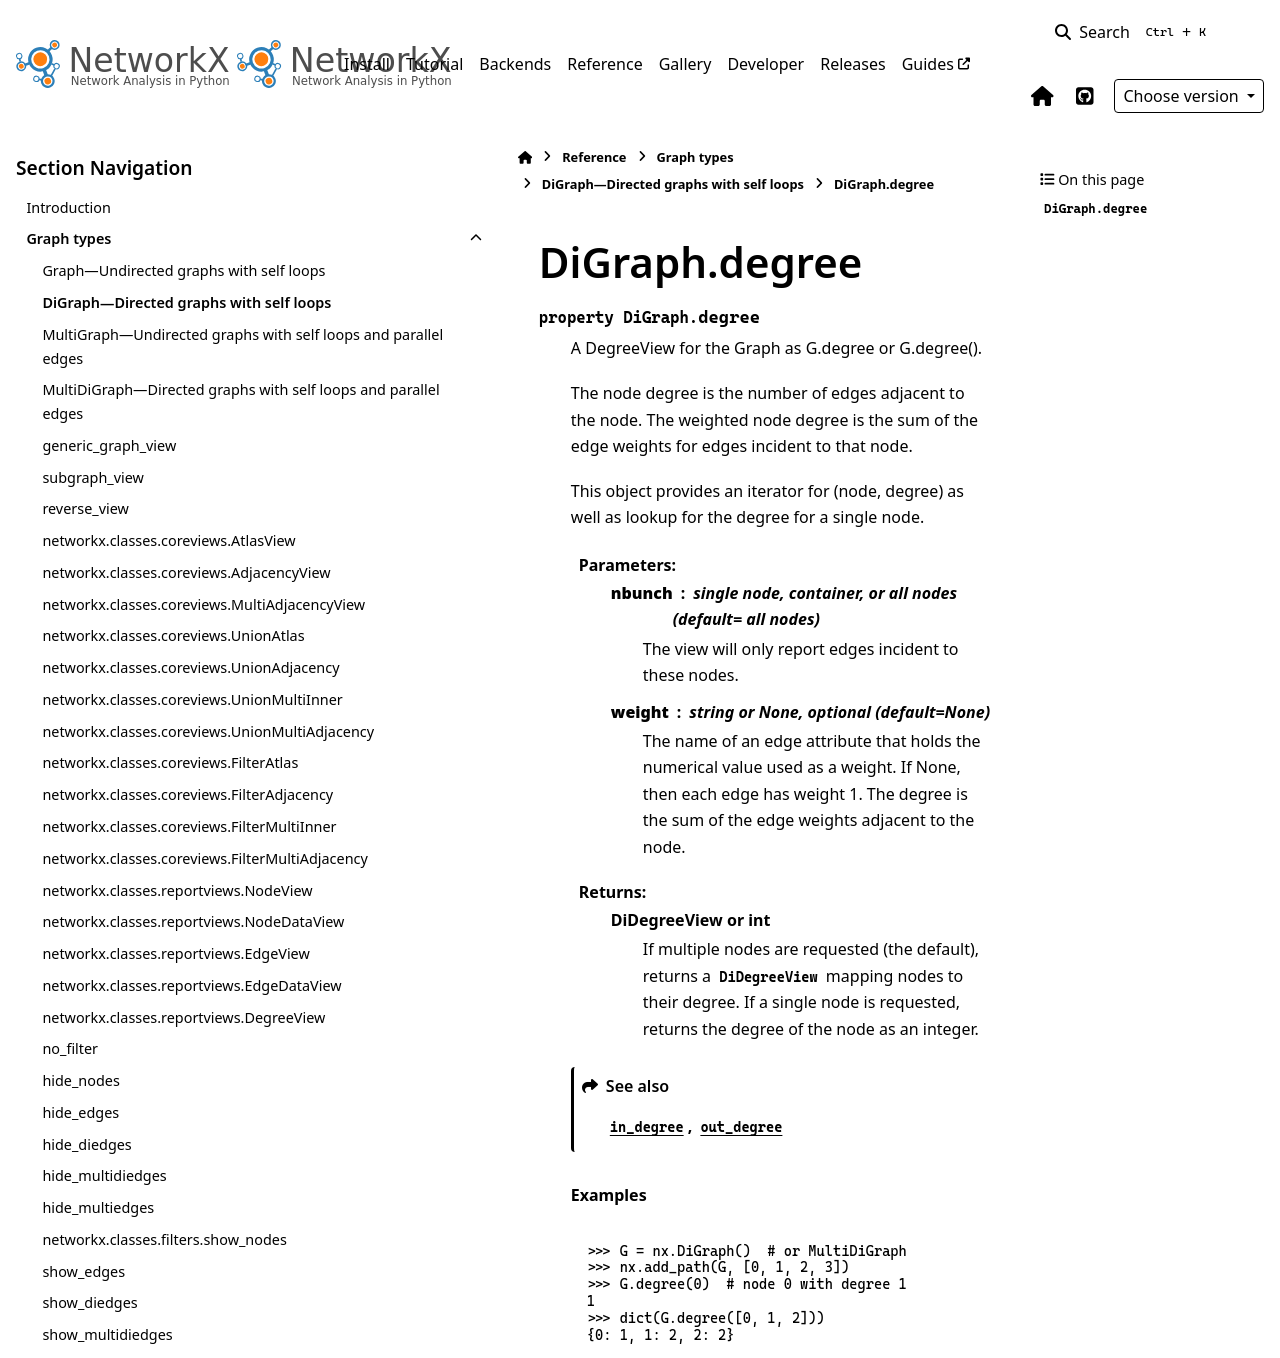 The height and width of the screenshot is (1358, 1280). Describe the element at coordinates (1252, 32) in the screenshot. I see `[Color mode]` at that location.